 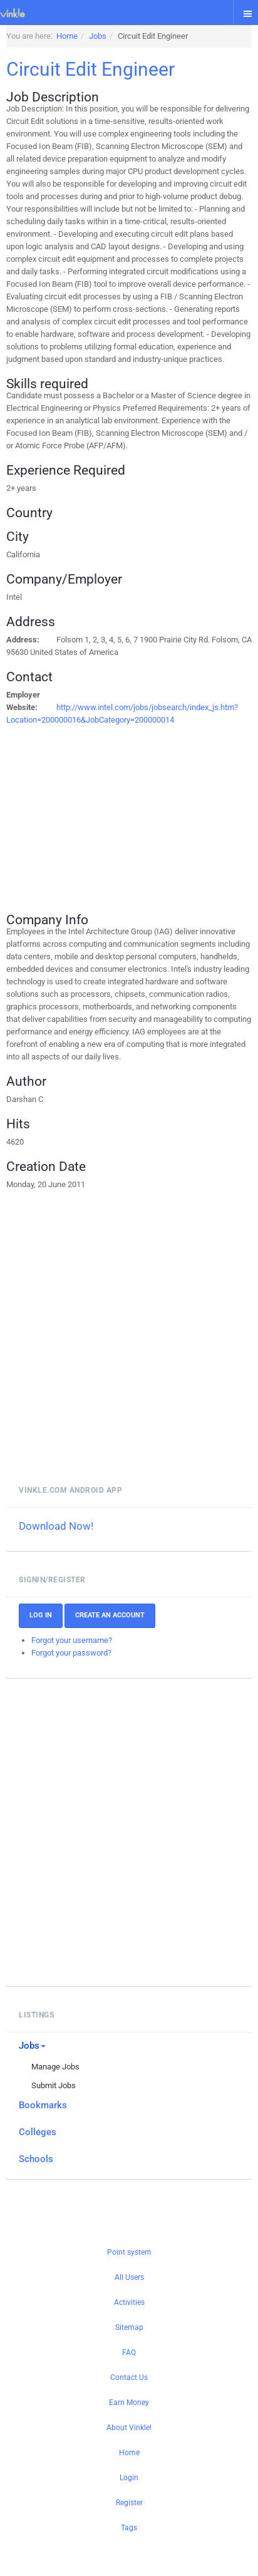 What do you see at coordinates (37, 2132) in the screenshot?
I see `Colleges` at bounding box center [37, 2132].